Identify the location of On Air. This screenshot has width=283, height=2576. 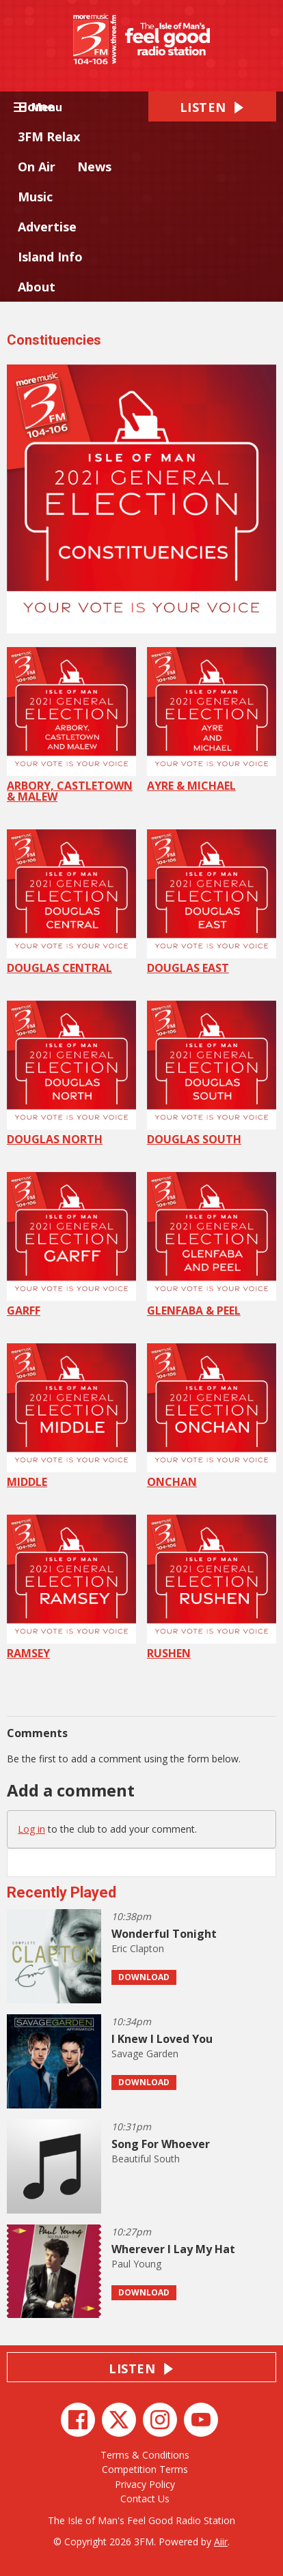
(36, 166).